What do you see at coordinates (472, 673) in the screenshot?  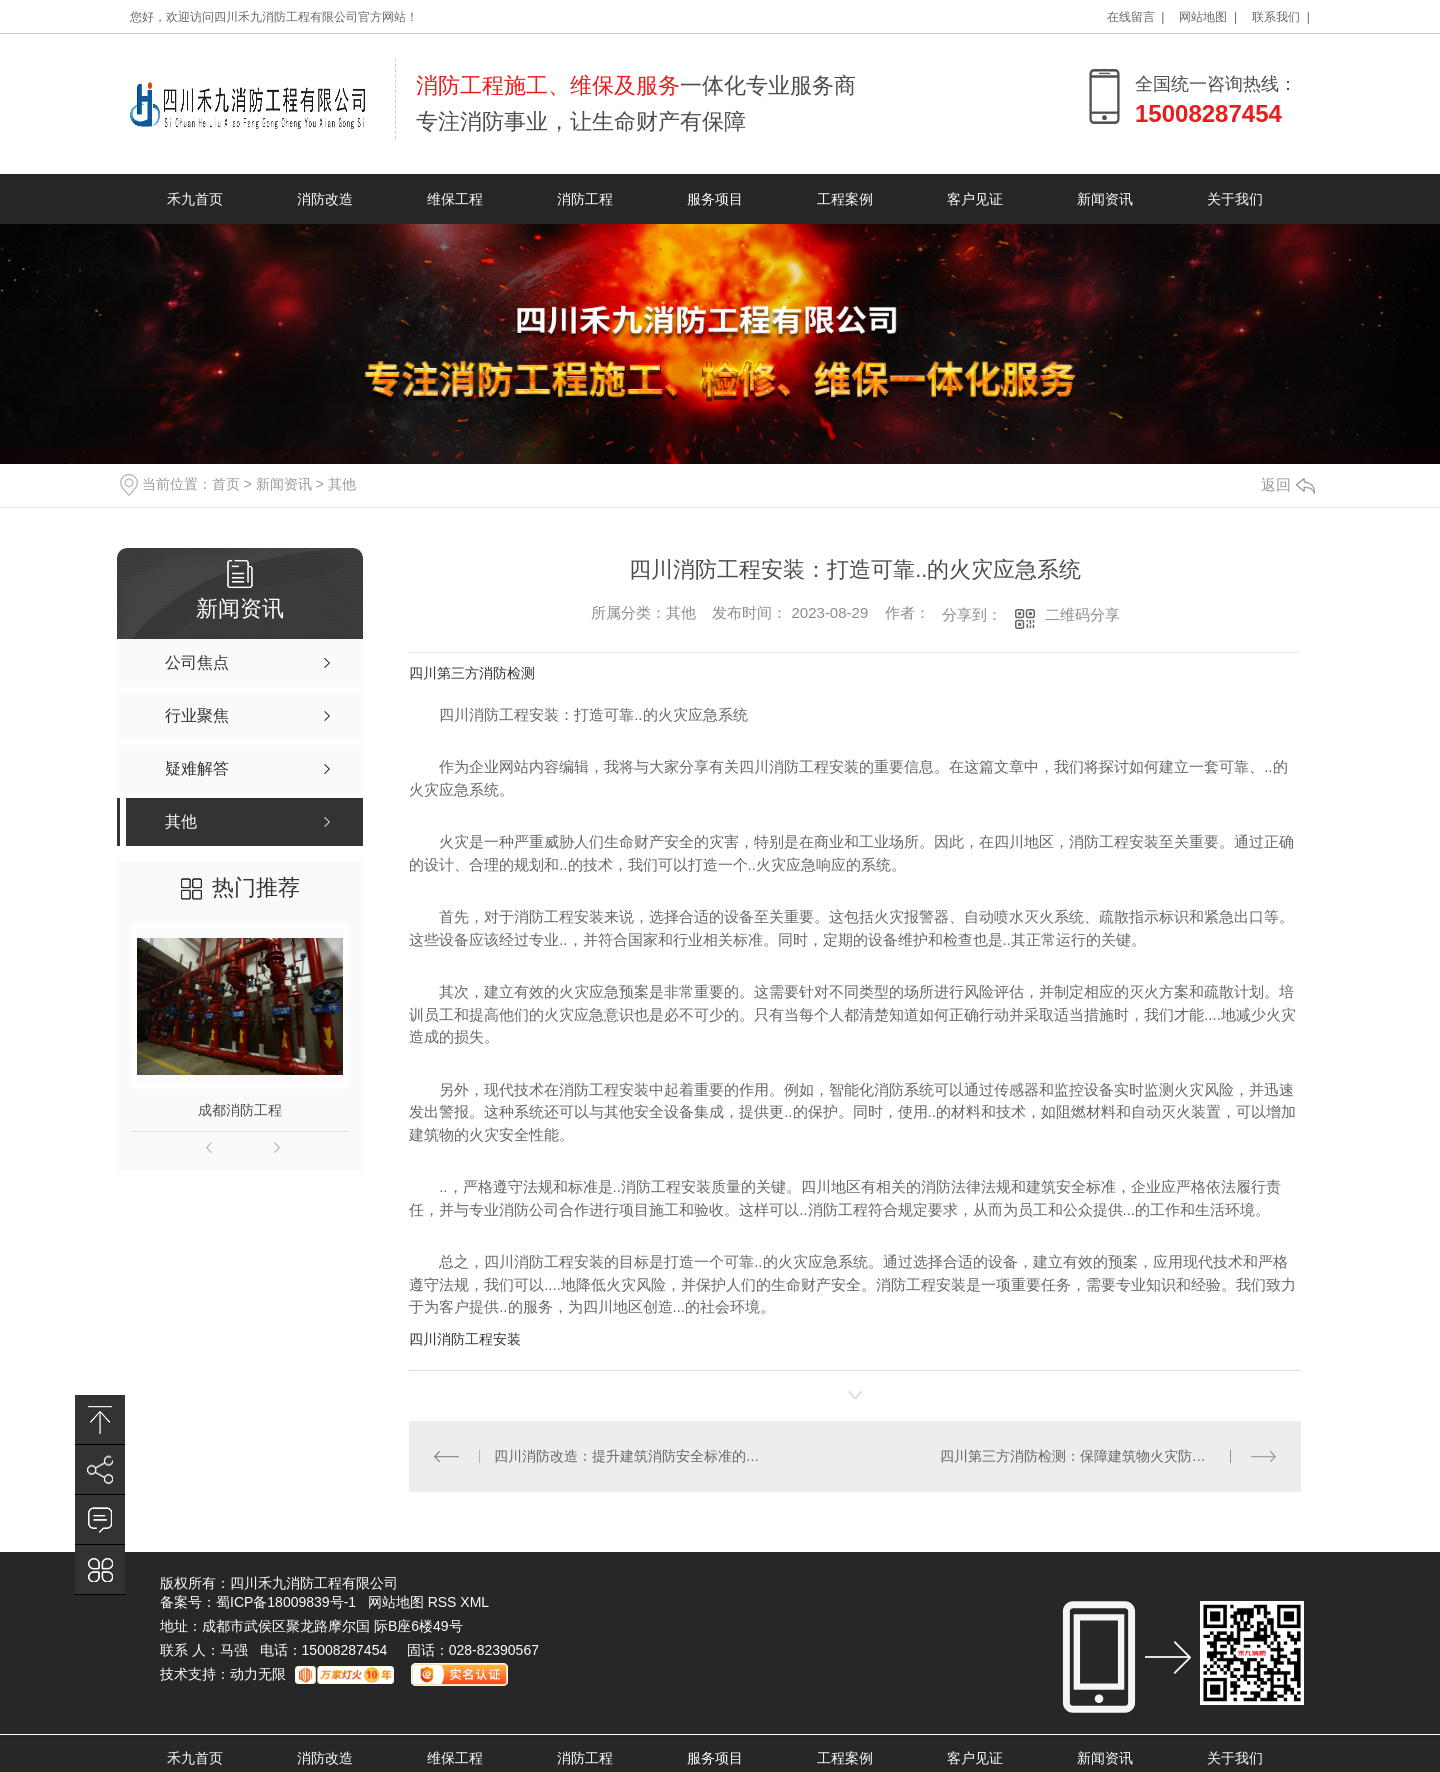 I see `四川第三方消防检测` at bounding box center [472, 673].